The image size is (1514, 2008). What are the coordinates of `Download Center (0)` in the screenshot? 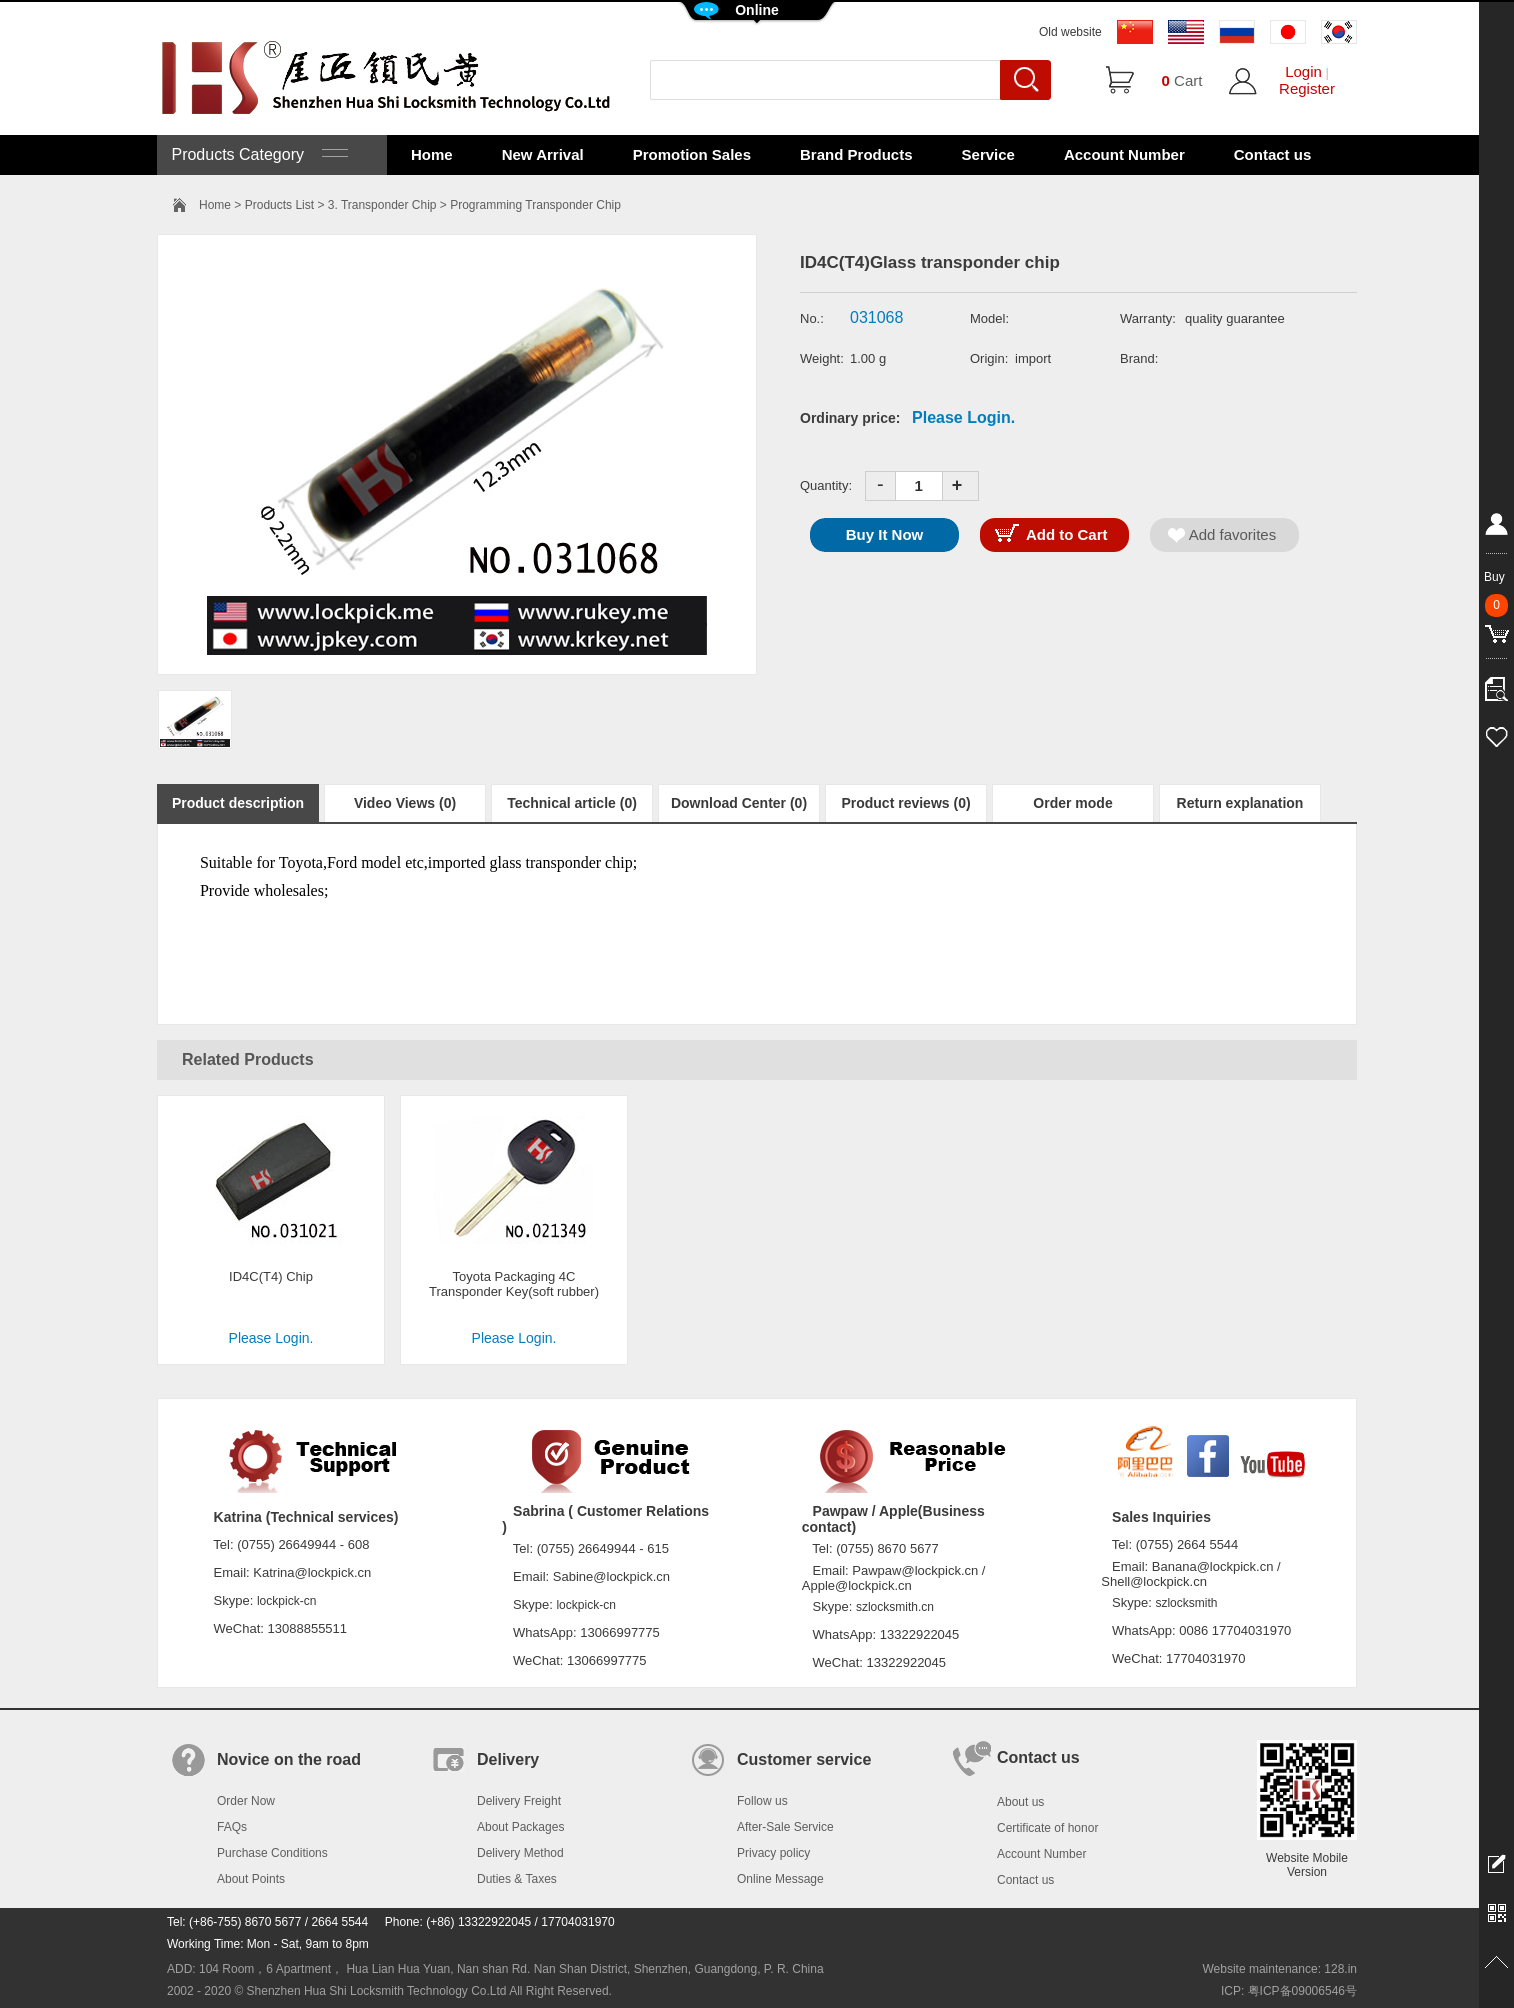 It's located at (739, 803).